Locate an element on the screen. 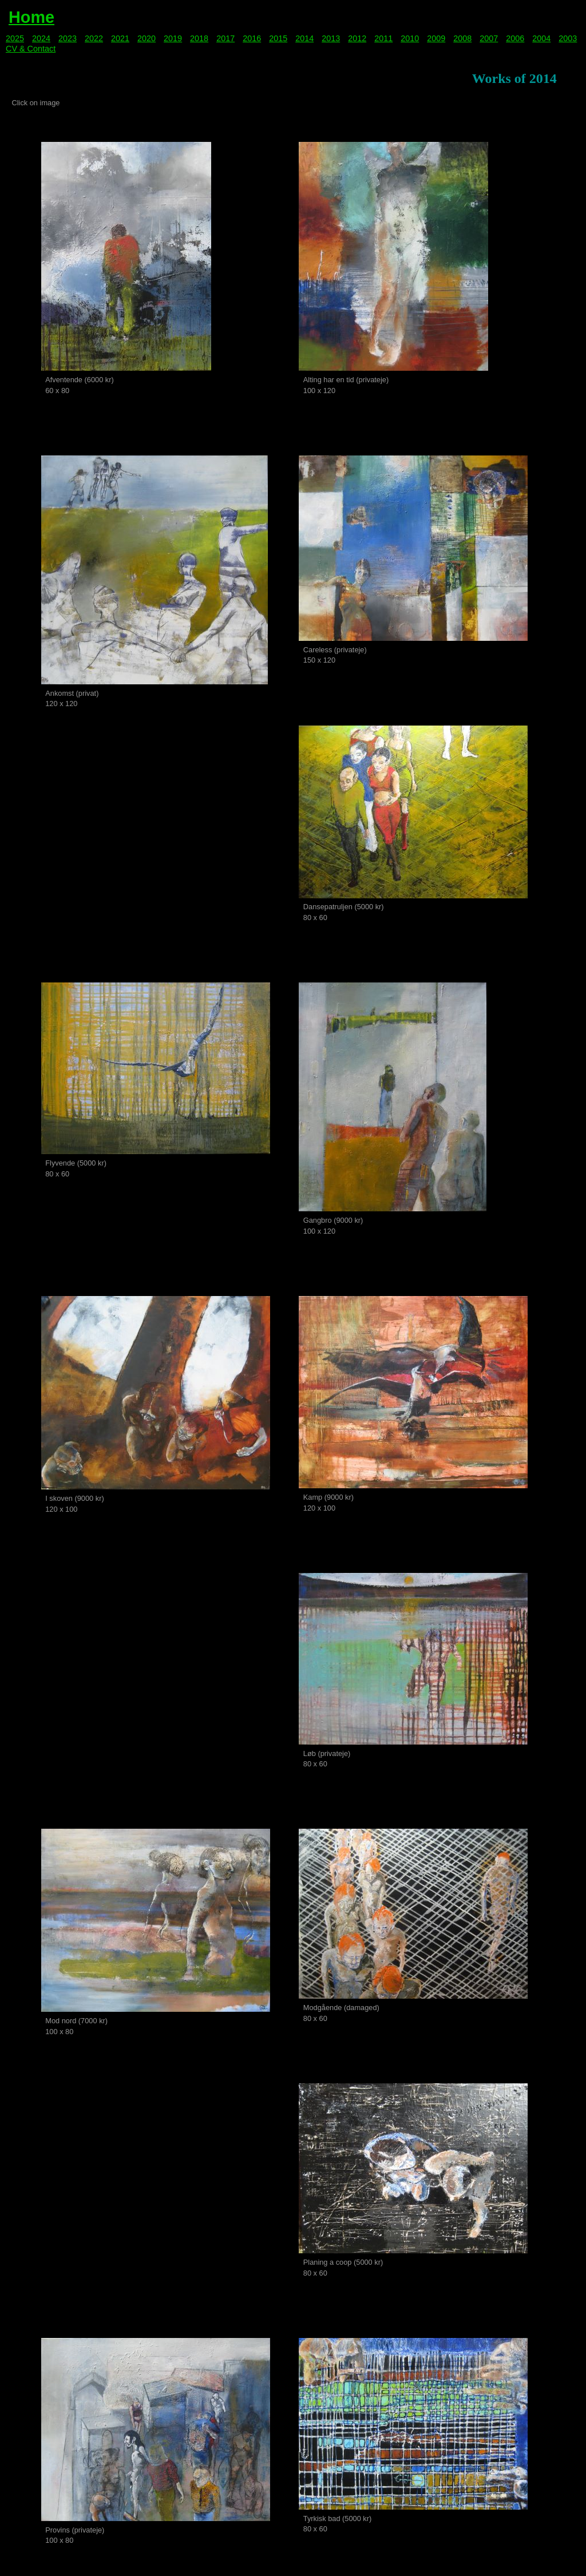 This screenshot has height=2576, width=586. 2022 is located at coordinates (94, 38).